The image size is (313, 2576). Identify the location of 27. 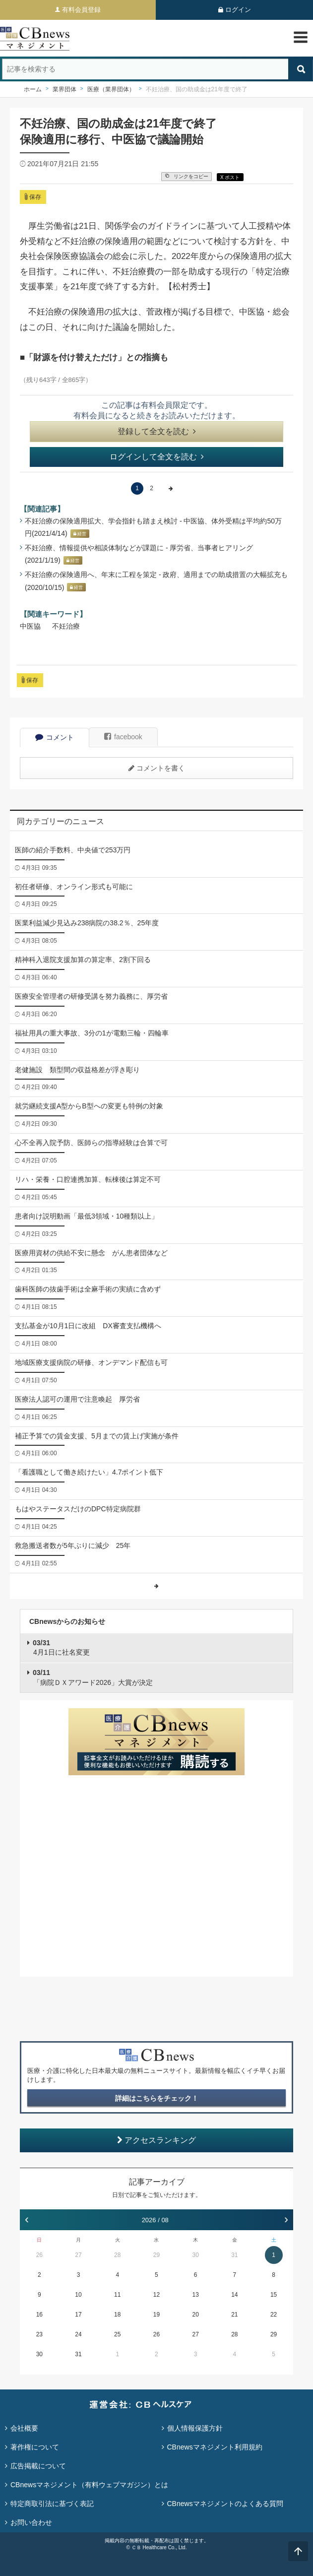
(78, 2255).